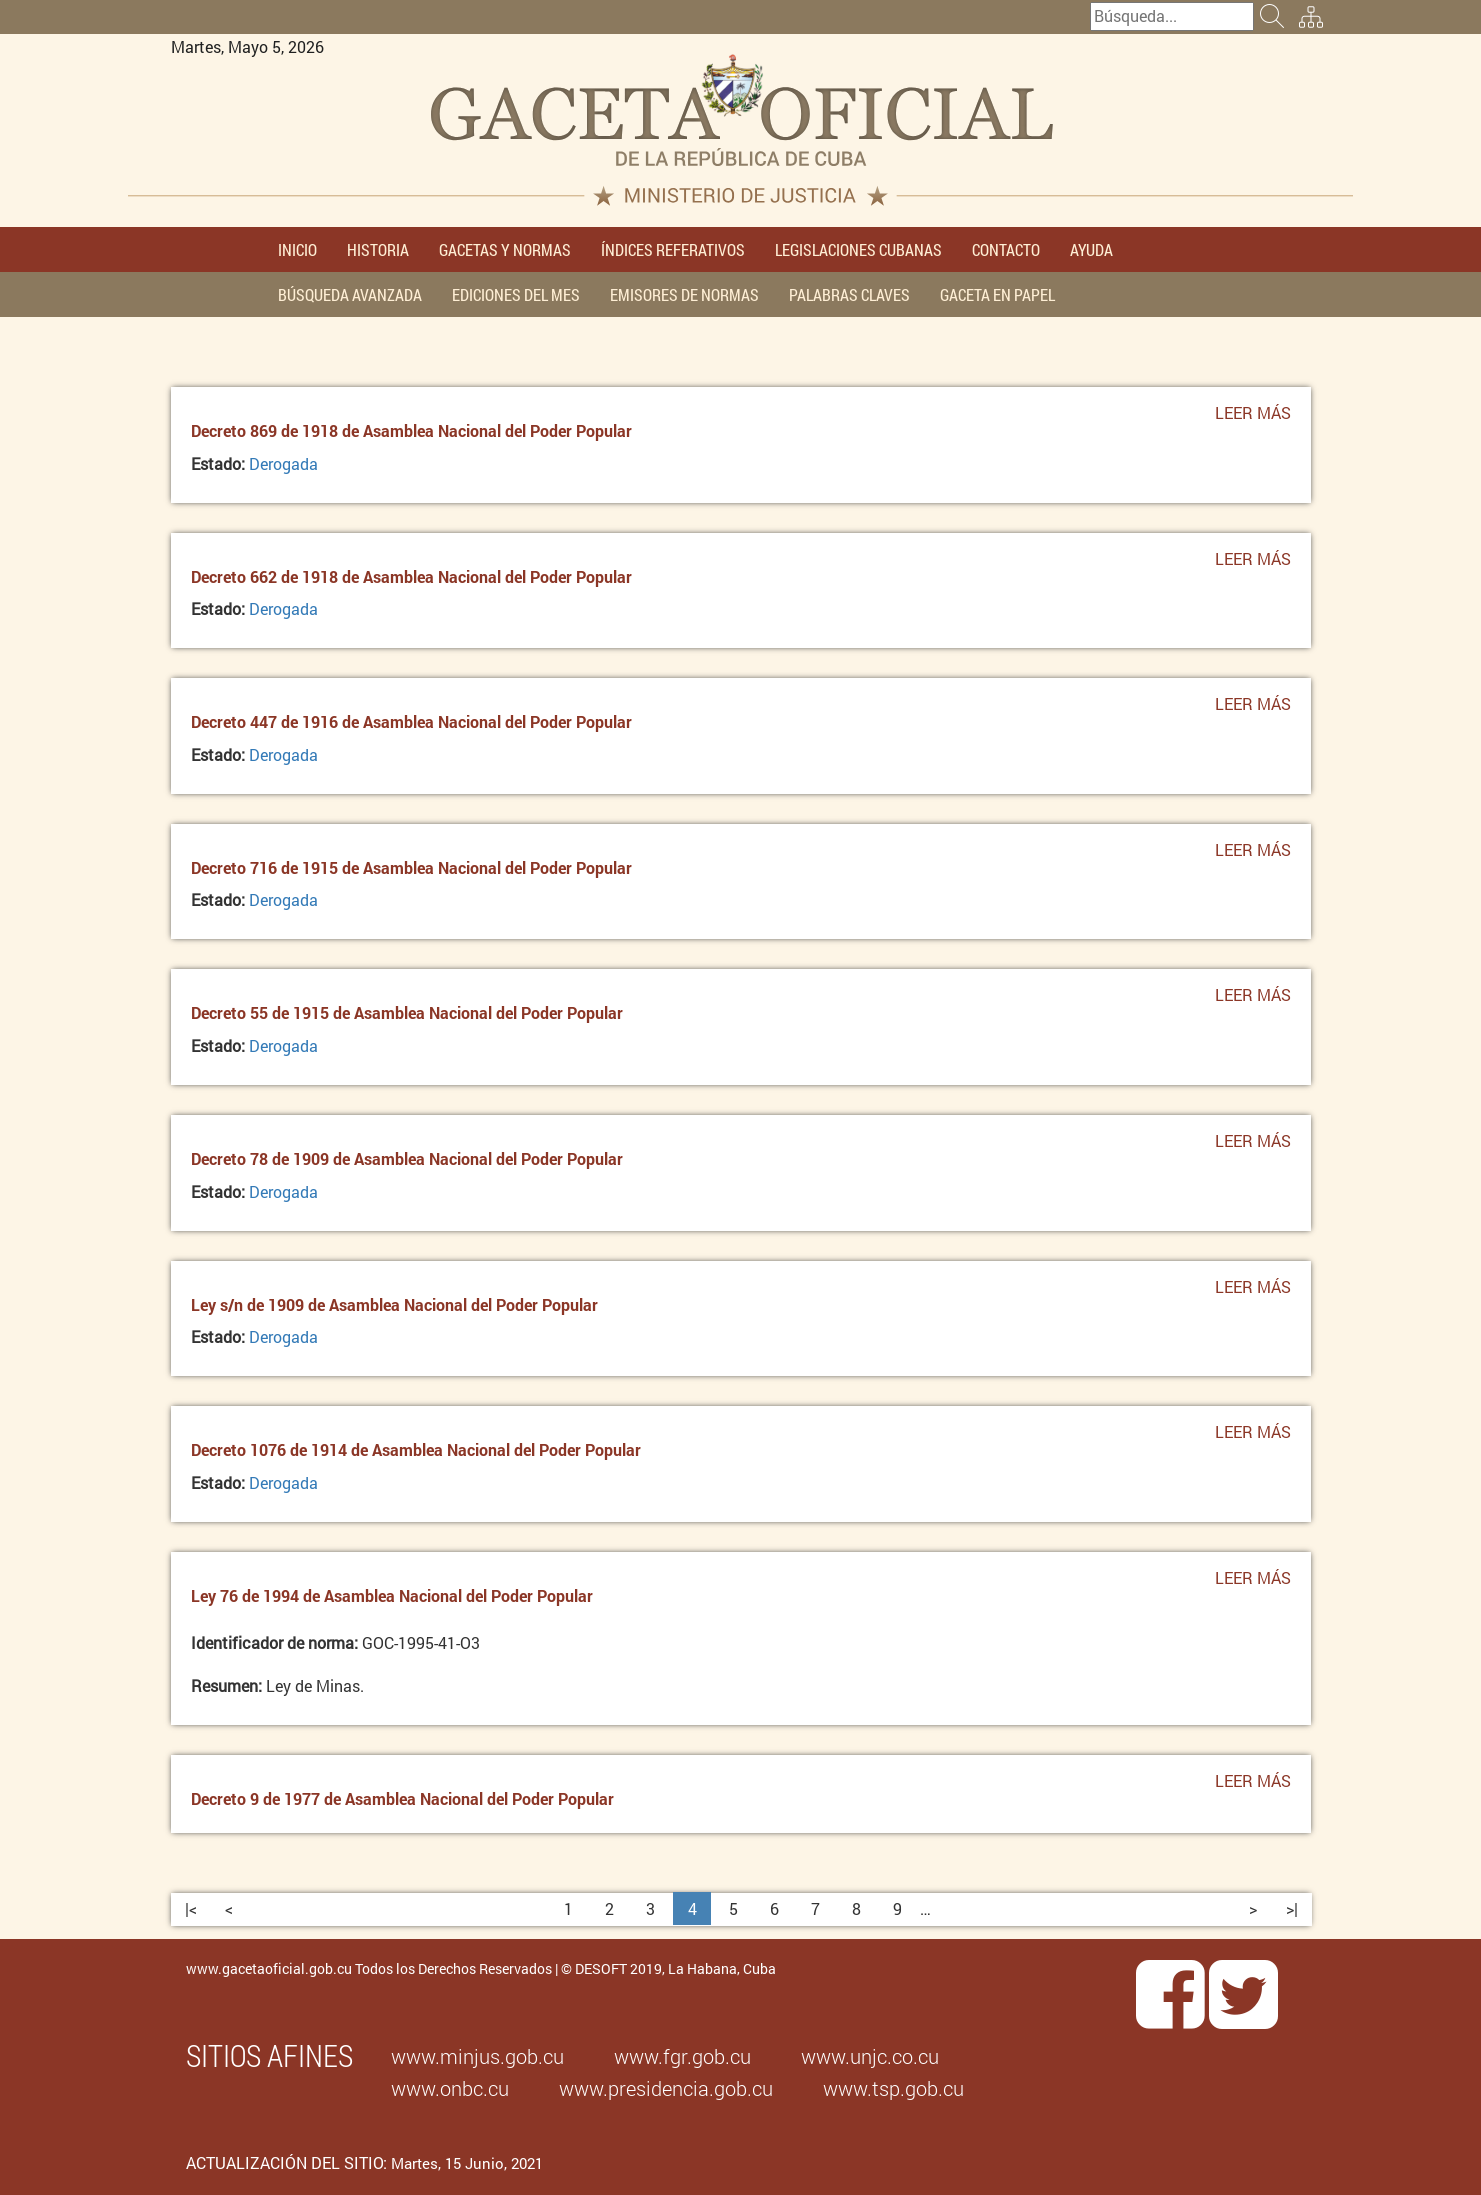 The image size is (1481, 2195). What do you see at coordinates (516, 294) in the screenshot?
I see `EDICIONES DEL MES` at bounding box center [516, 294].